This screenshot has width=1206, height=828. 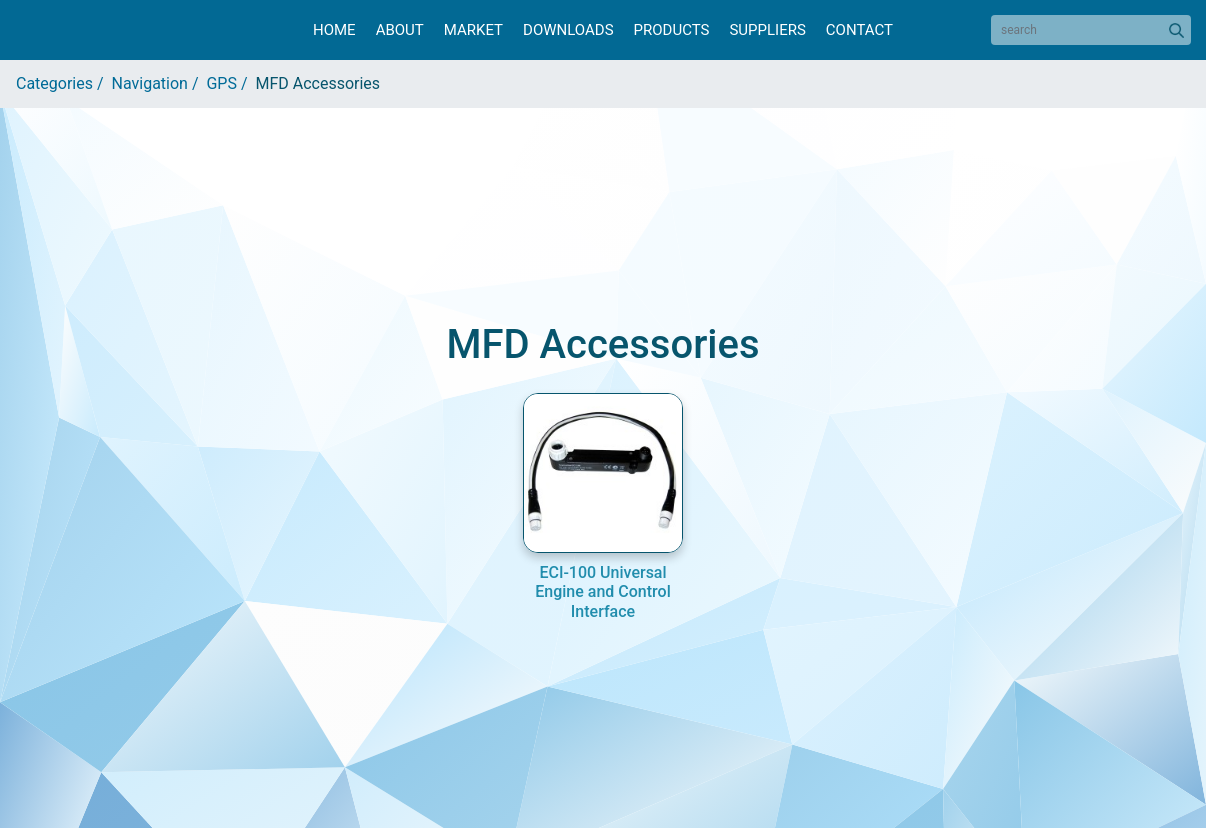 What do you see at coordinates (568, 30) in the screenshot?
I see `Downloads` at bounding box center [568, 30].